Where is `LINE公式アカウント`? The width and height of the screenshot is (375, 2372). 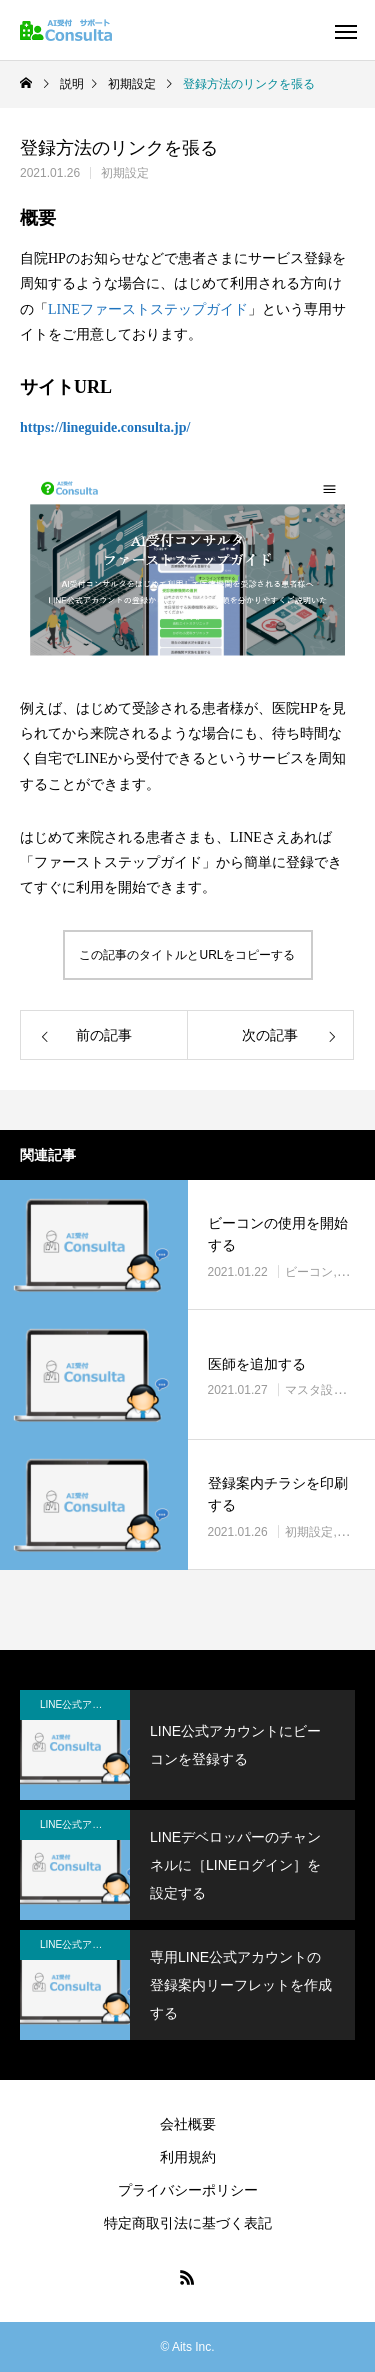
LINE公式アカウント is located at coordinates (85, 1704).